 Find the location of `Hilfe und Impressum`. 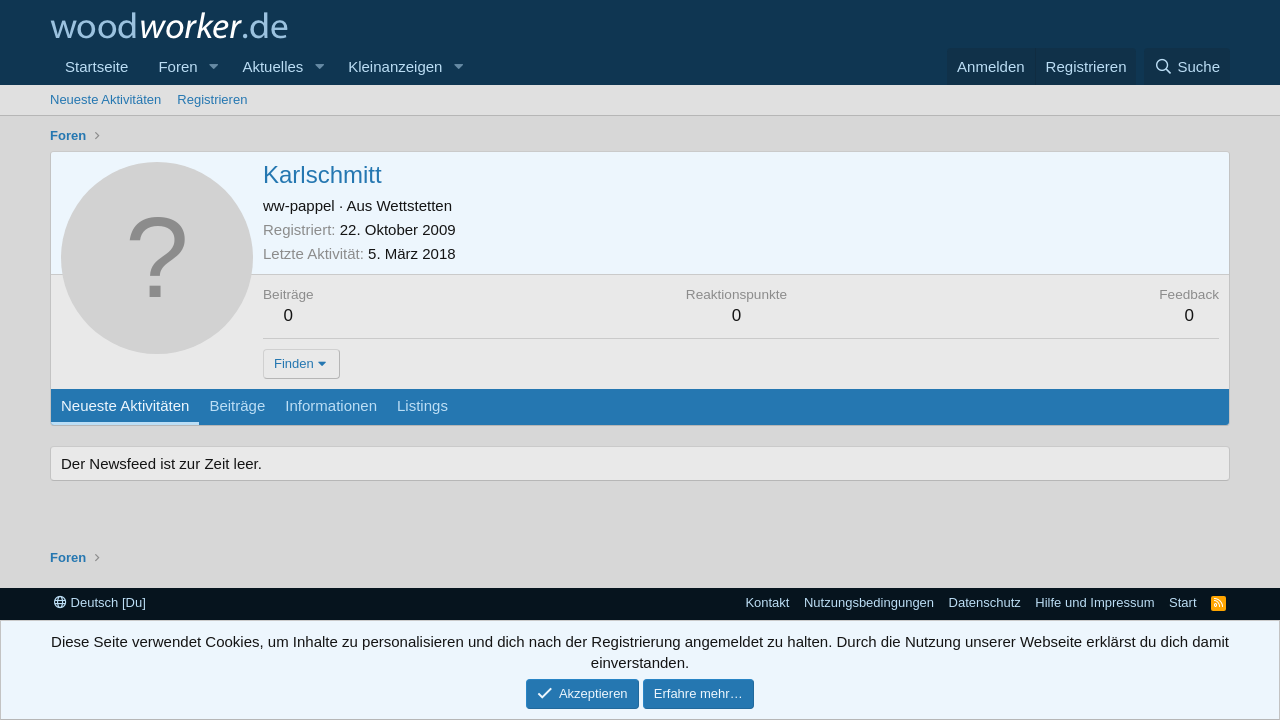

Hilfe und Impressum is located at coordinates (1094, 602).